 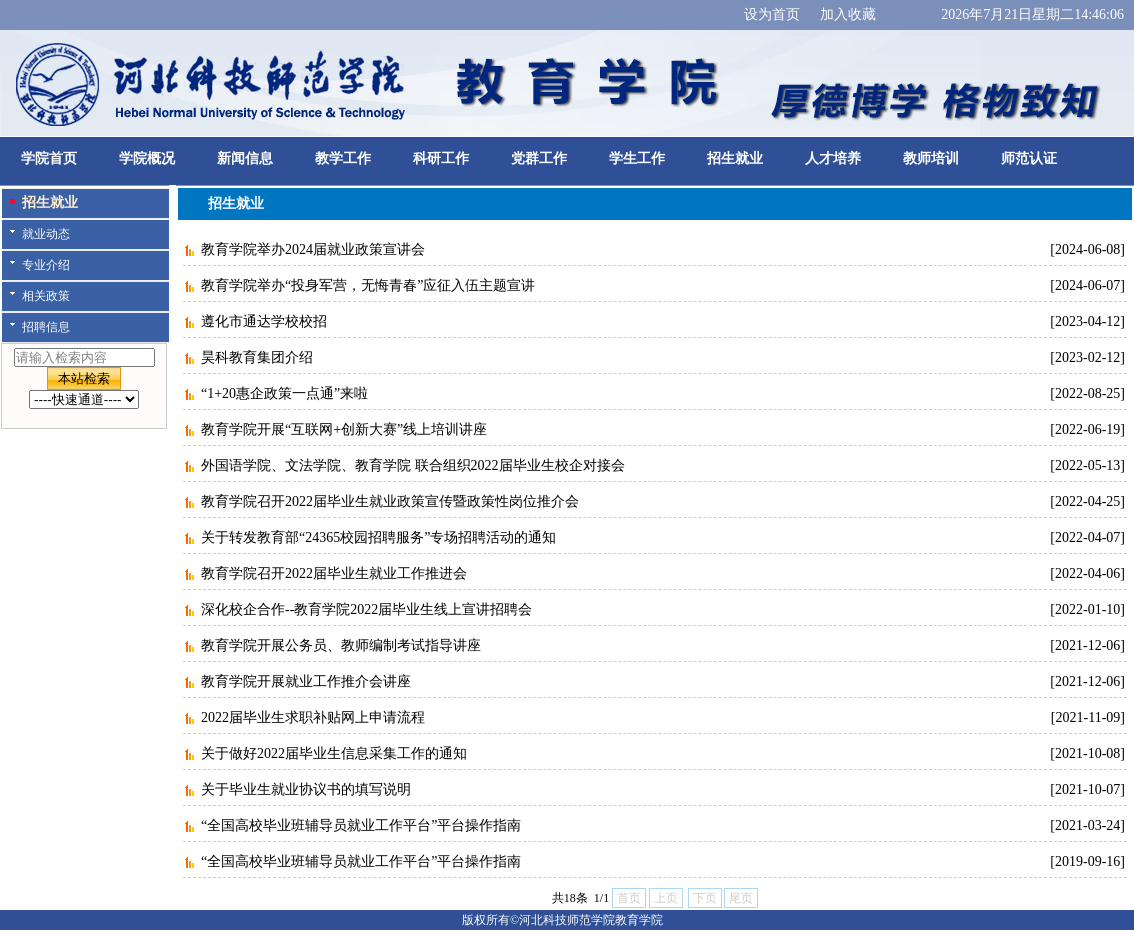 I want to click on 学院首页, so click(x=49, y=158).